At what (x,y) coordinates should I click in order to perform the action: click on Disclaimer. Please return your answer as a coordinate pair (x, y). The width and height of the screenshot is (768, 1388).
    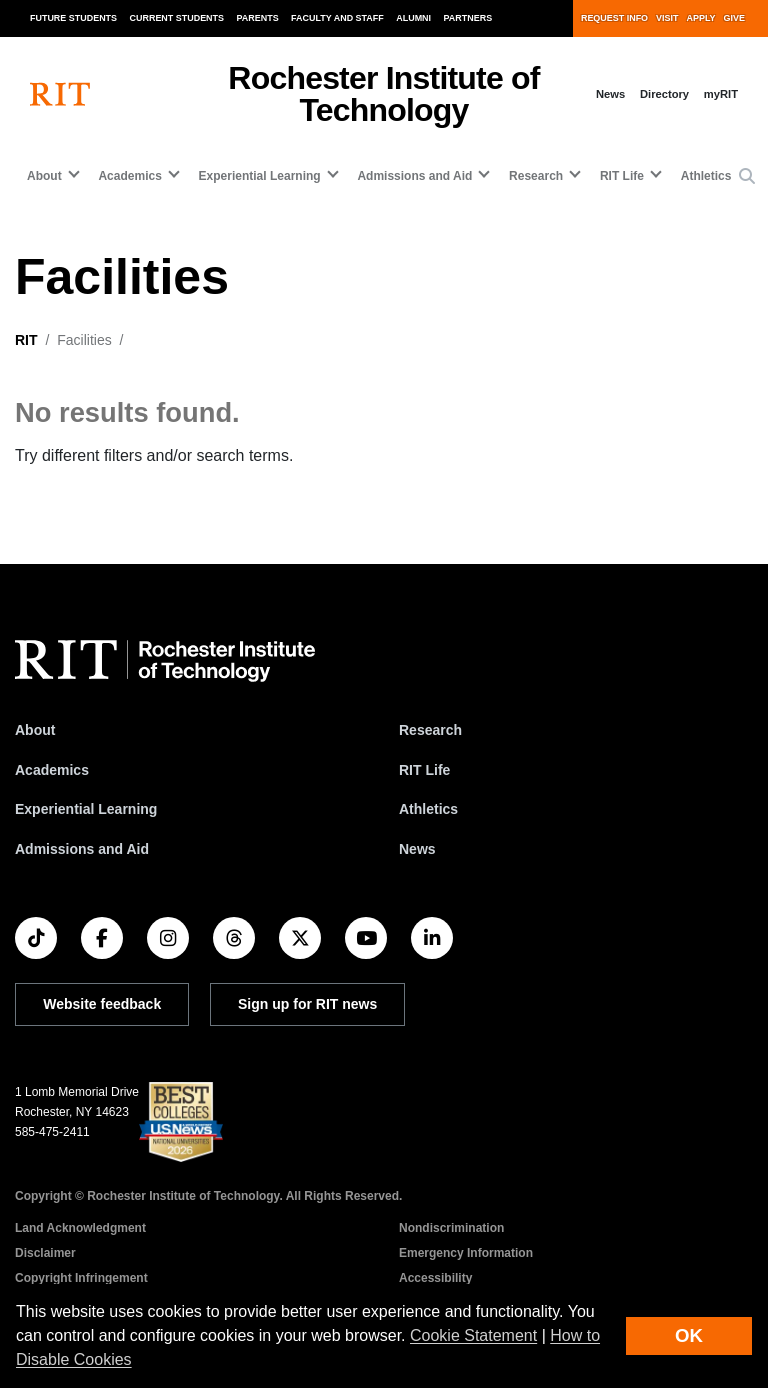
    Looking at the image, I should click on (45, 1253).